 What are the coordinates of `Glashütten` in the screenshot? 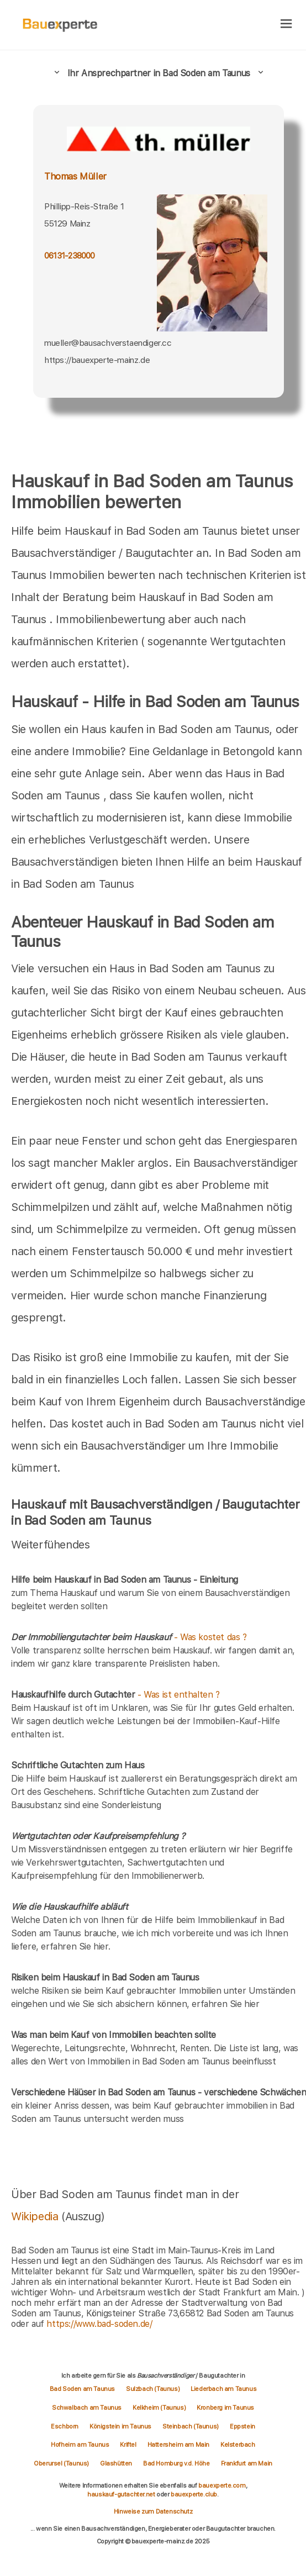 It's located at (116, 2463).